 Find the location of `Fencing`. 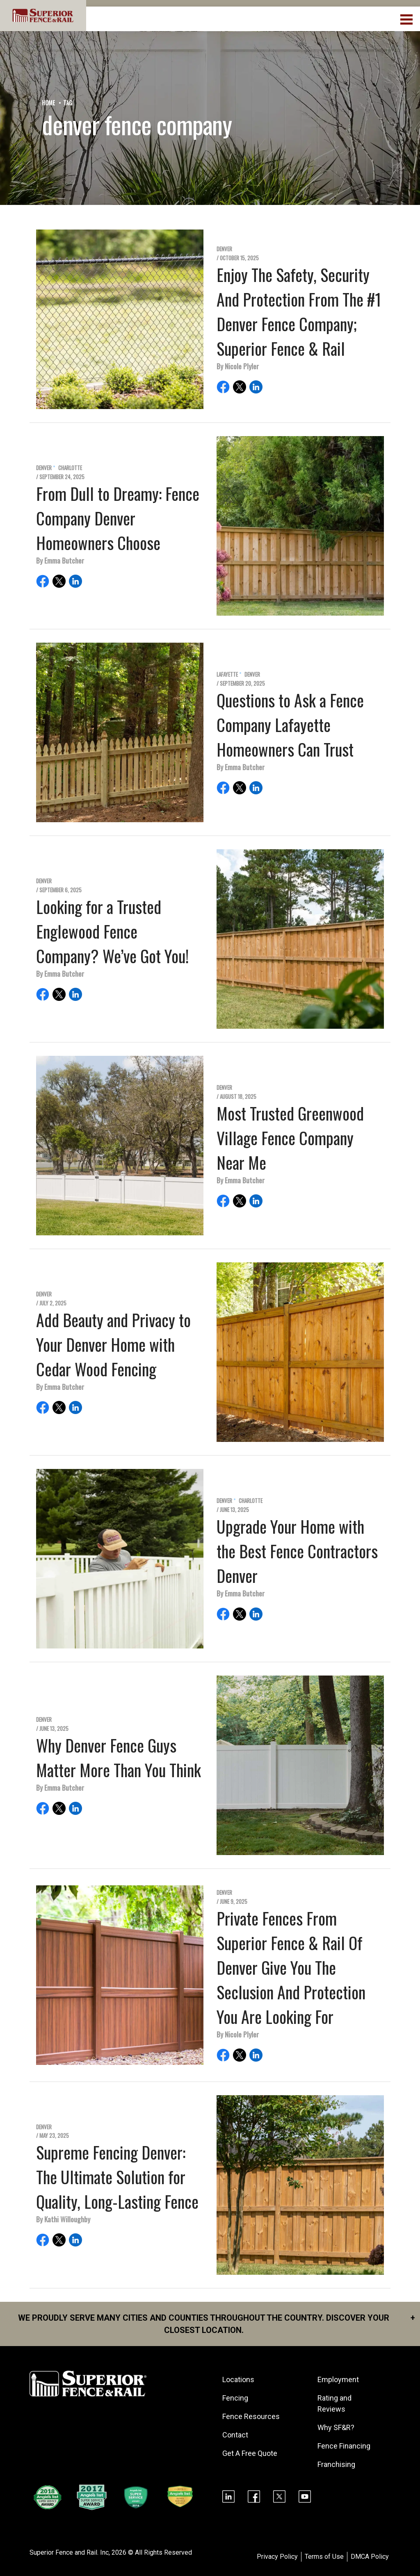

Fencing is located at coordinates (235, 2398).